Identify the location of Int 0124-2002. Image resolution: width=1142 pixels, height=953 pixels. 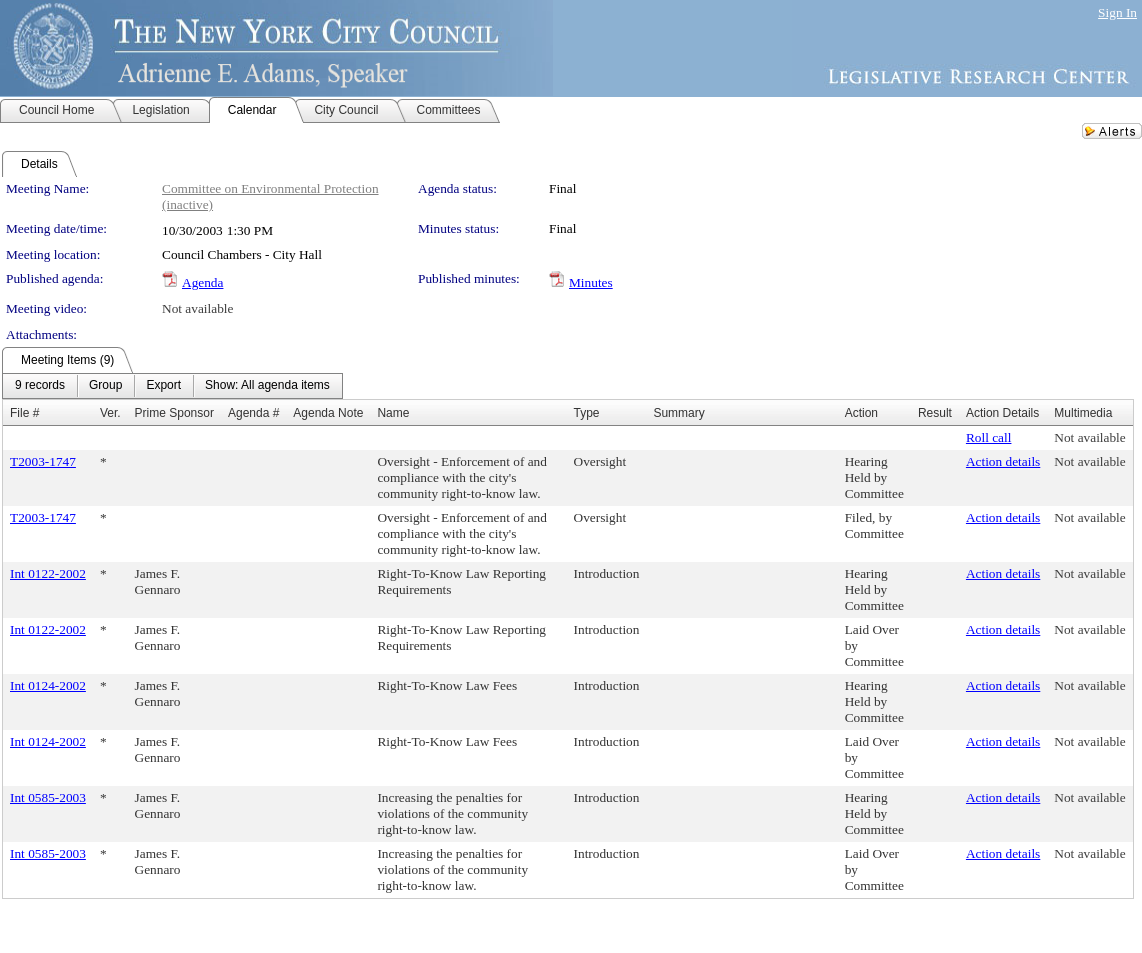
(48, 685).